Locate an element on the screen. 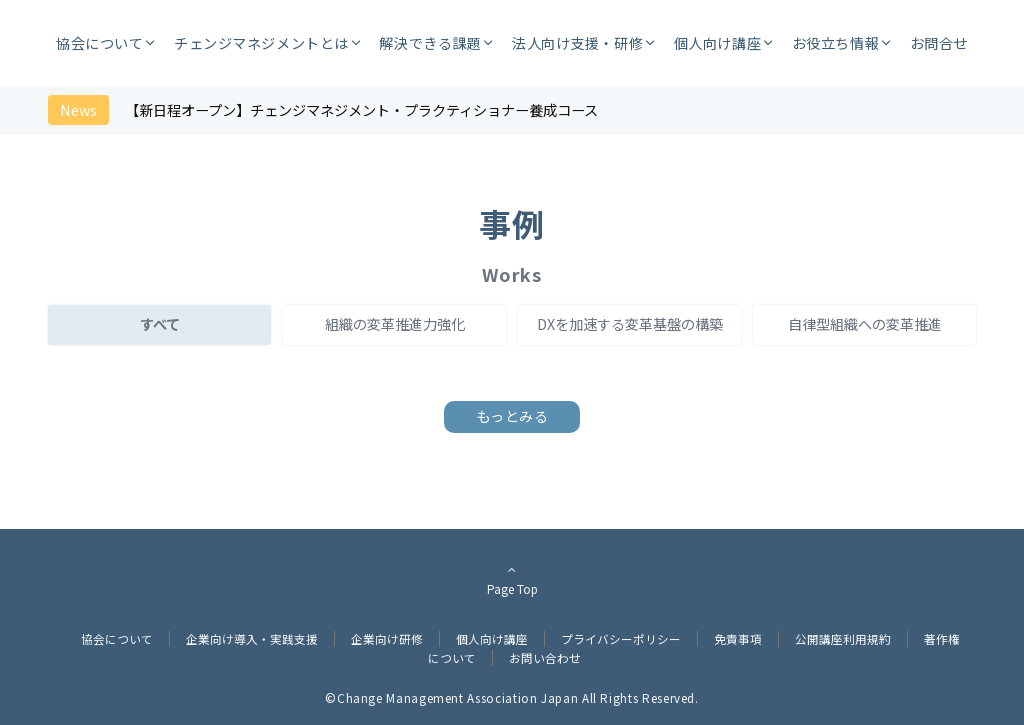  もっとみる is located at coordinates (512, 416).